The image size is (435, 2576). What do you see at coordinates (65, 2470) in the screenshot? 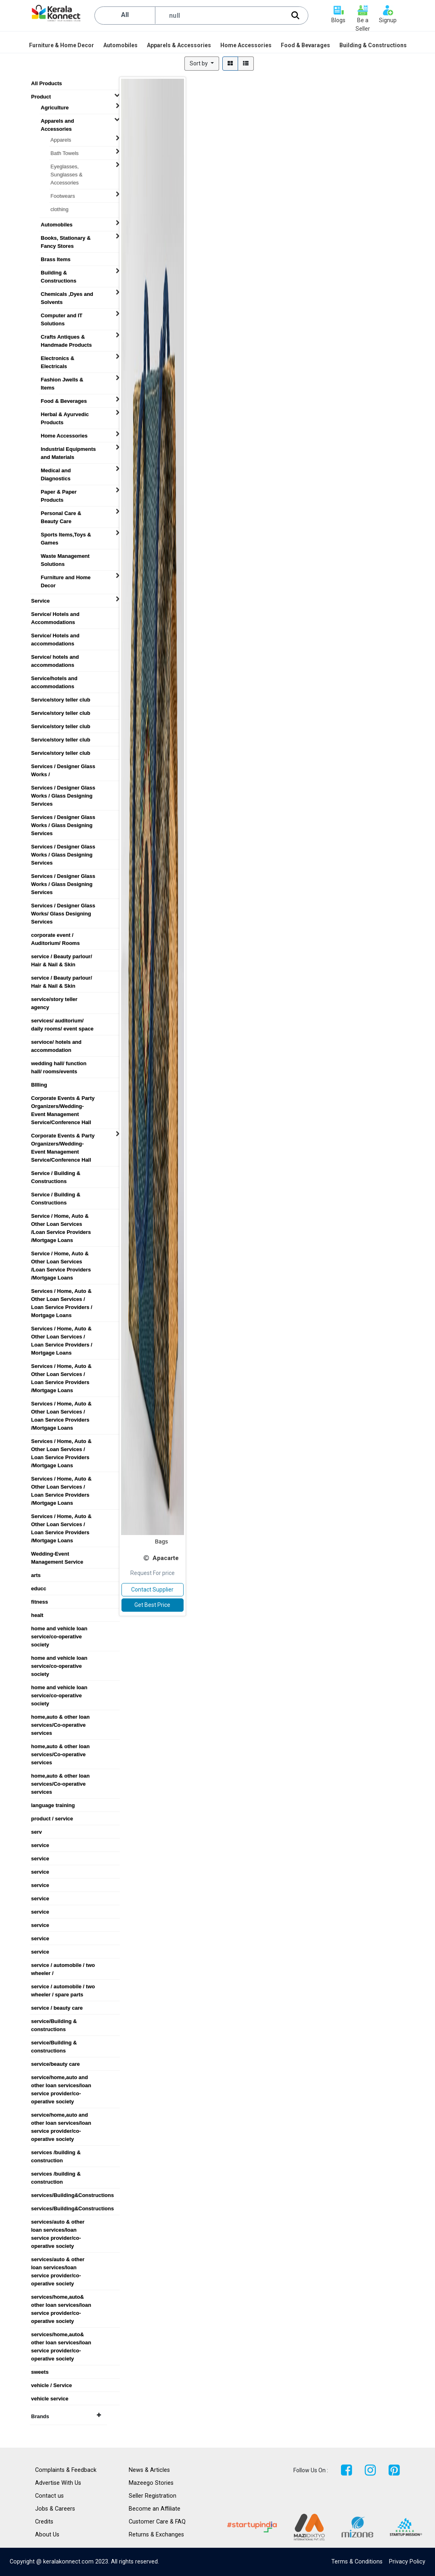
I see `Complaints & Feedback` at bounding box center [65, 2470].